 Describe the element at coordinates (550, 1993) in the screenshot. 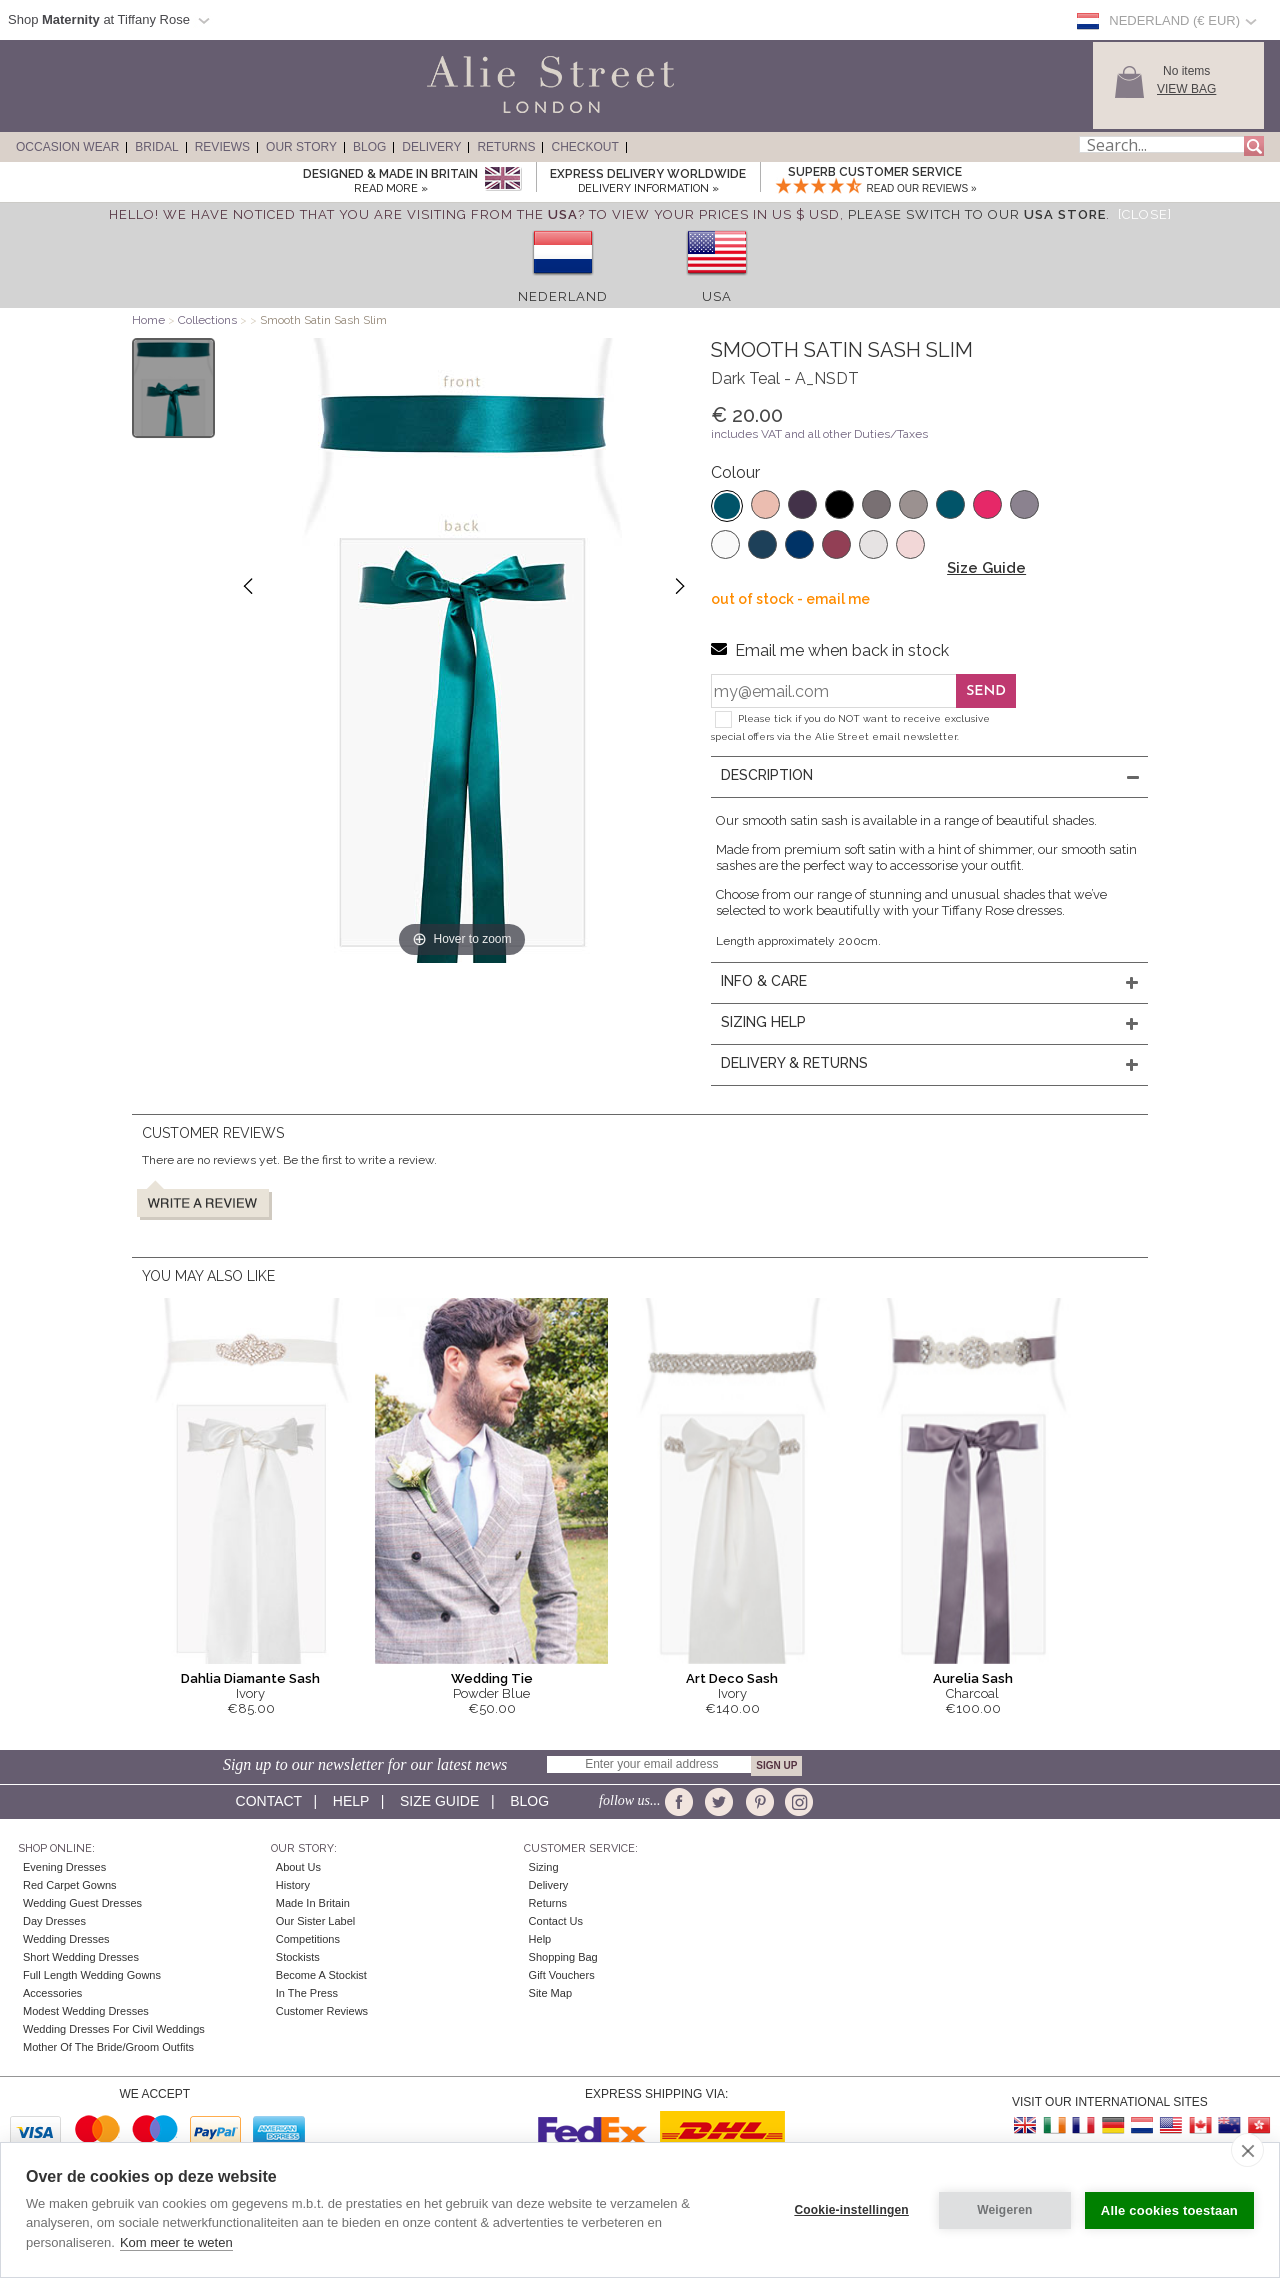

I see `Site Map` at that location.